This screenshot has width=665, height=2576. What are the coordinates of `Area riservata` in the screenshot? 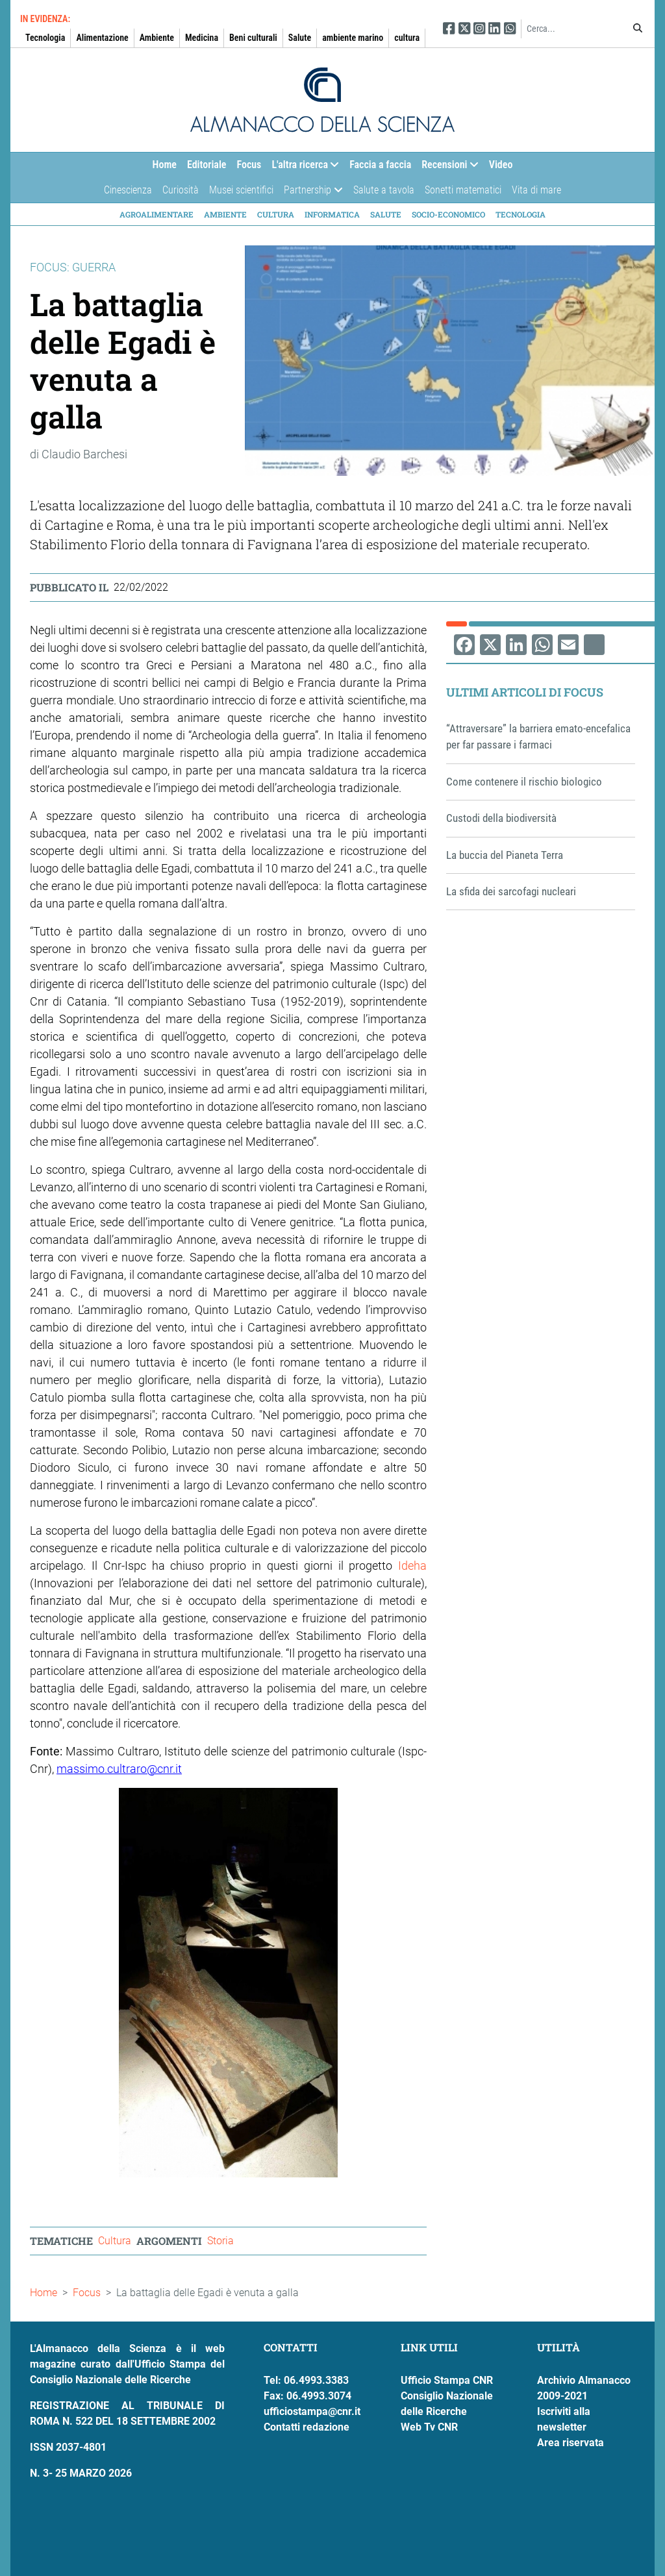 It's located at (570, 2442).